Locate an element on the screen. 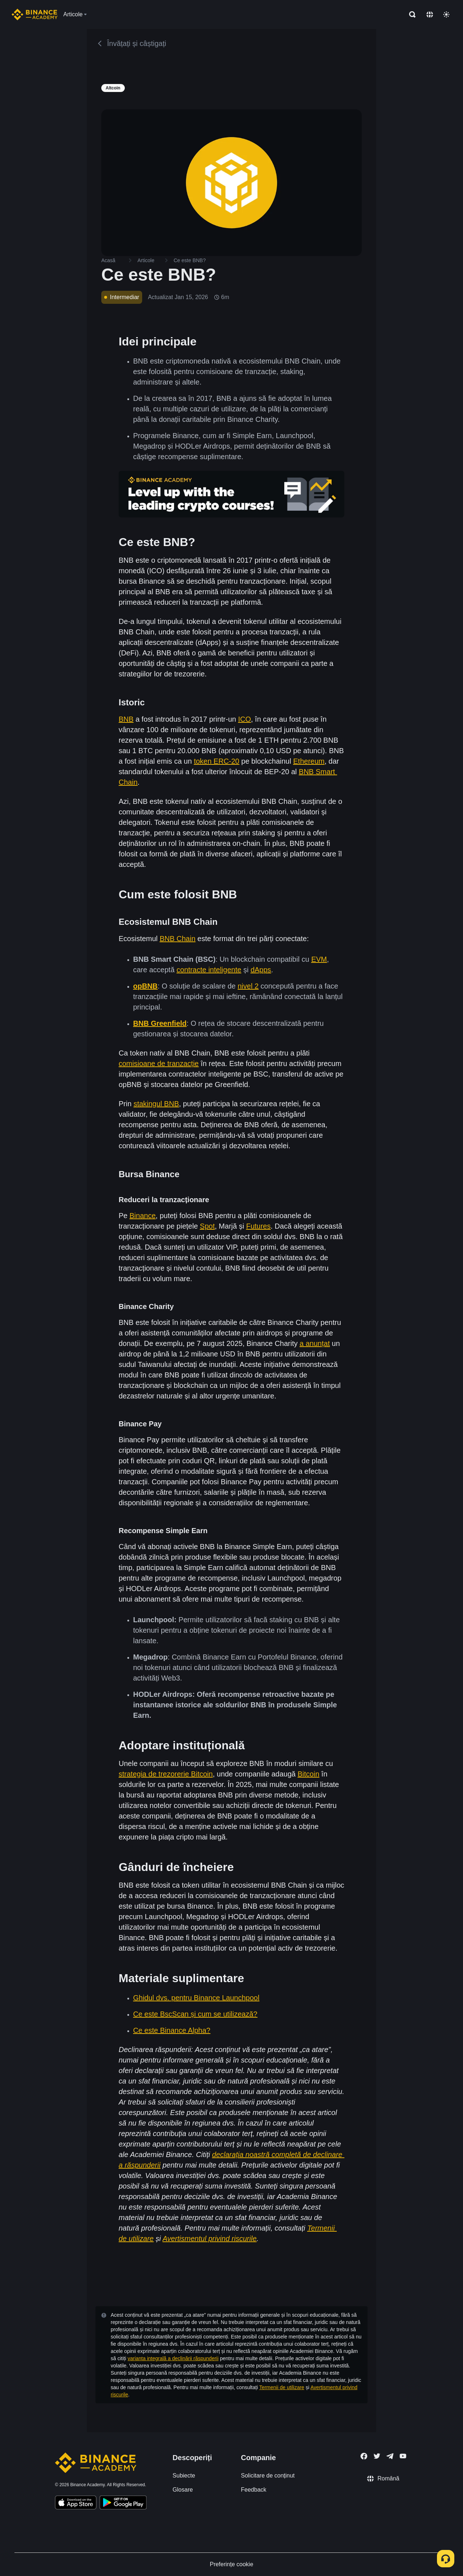 This screenshot has height=2576, width=463. [Follow Binance Academy on Youtube] is located at coordinates (403, 2456).